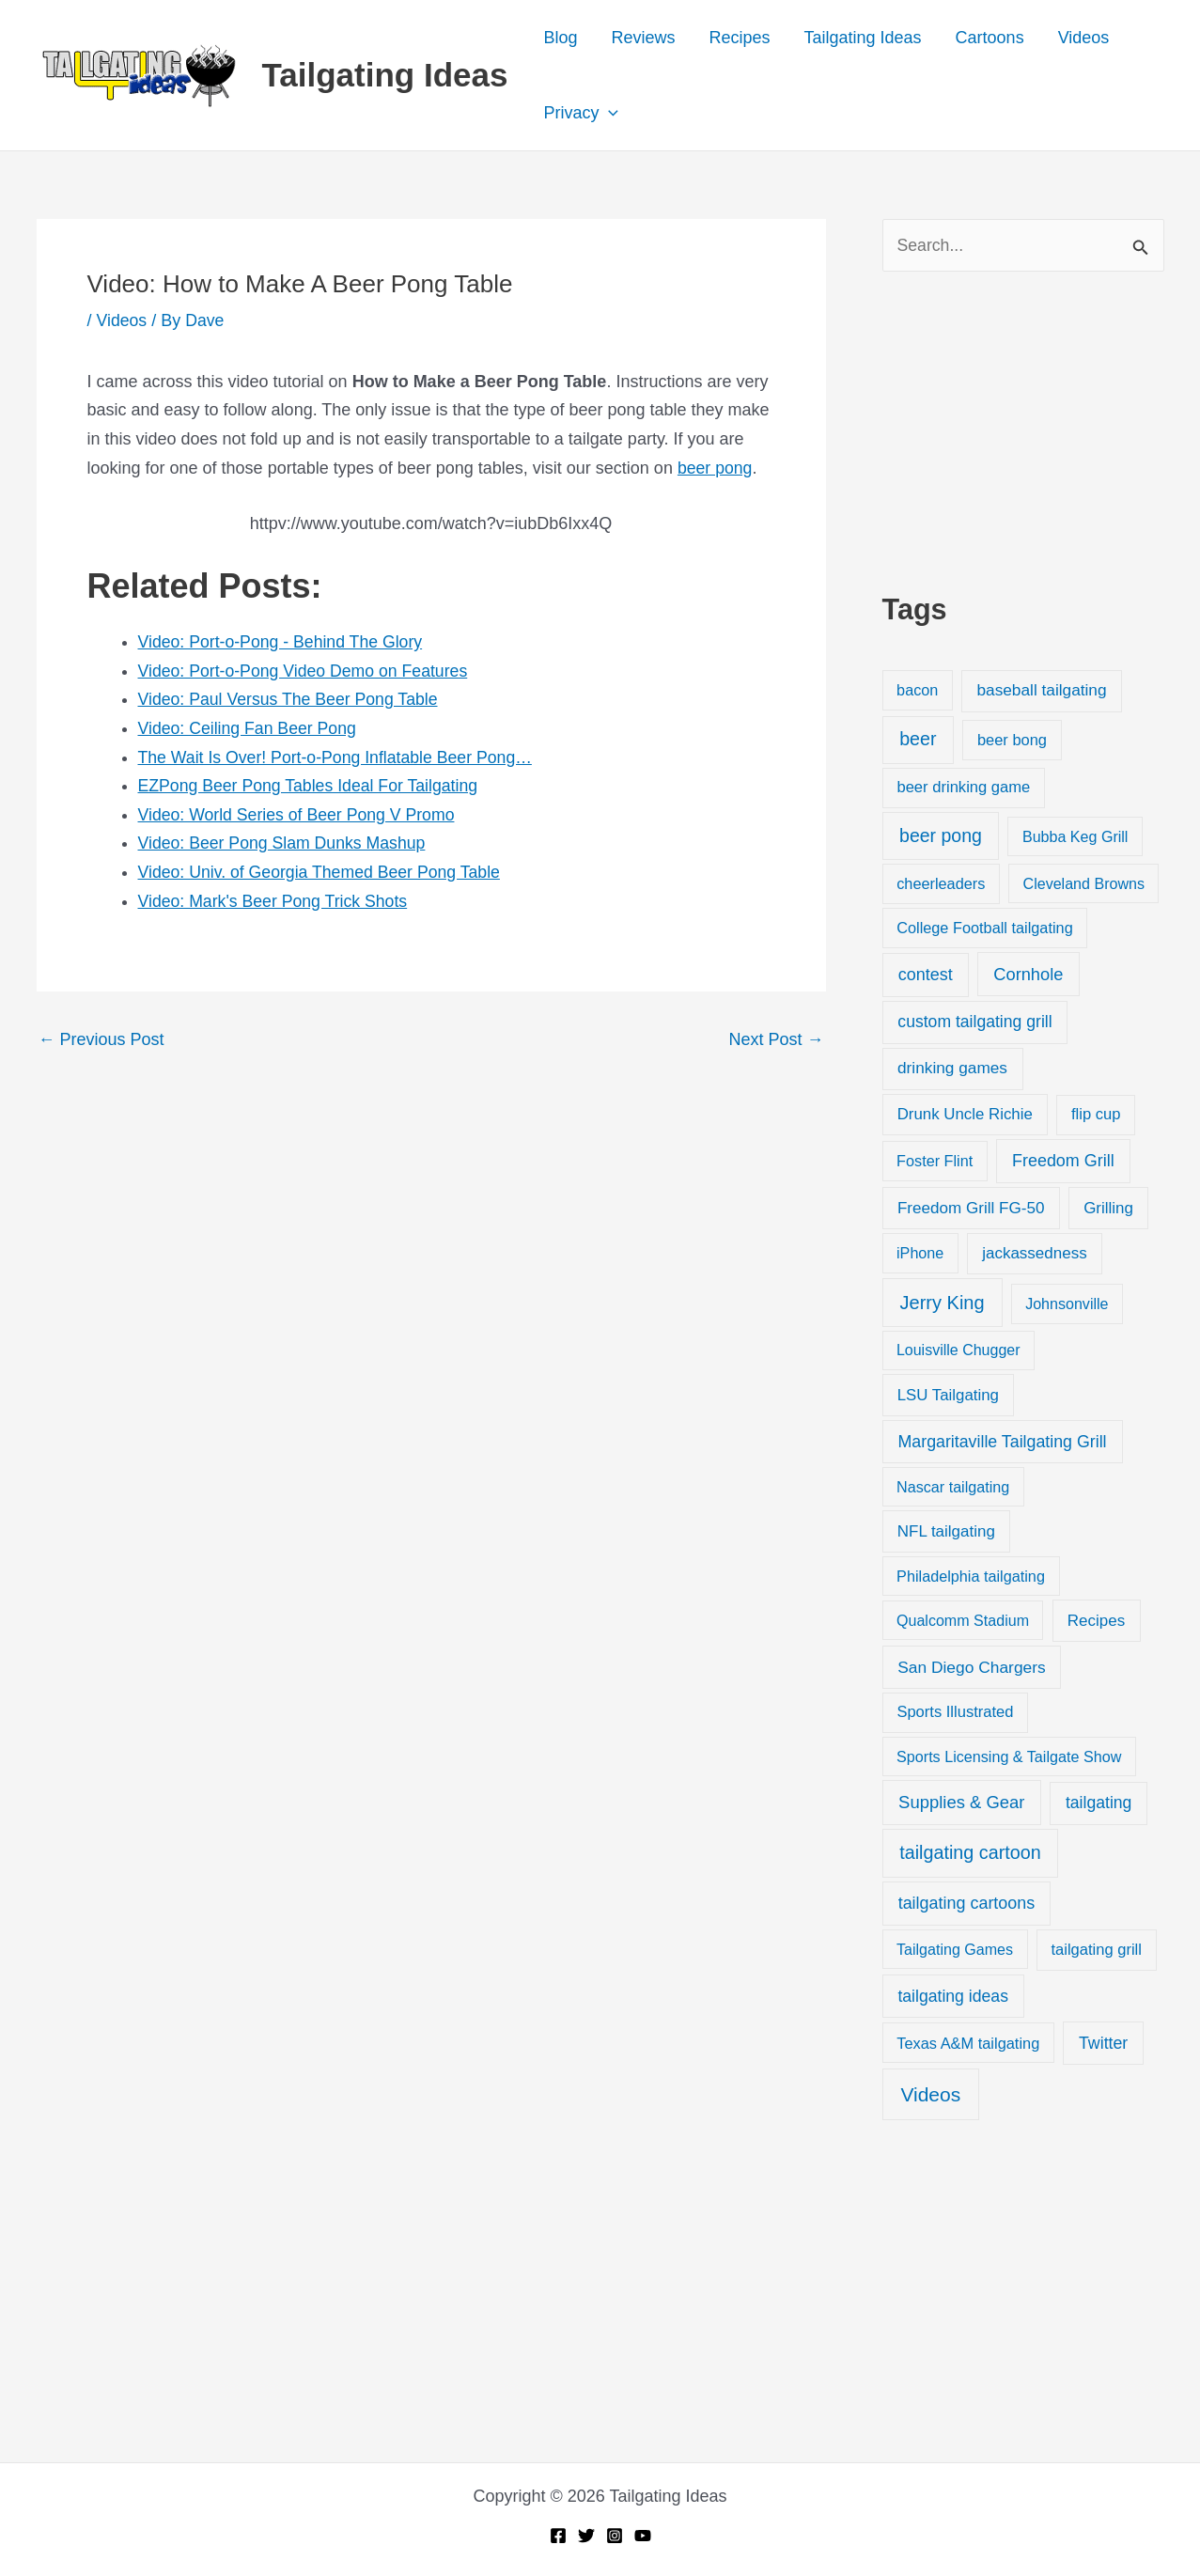 The width and height of the screenshot is (1200, 2576). What do you see at coordinates (974, 1022) in the screenshot?
I see `custom tailgating grill [custom tailgating grill (46 items)]` at bounding box center [974, 1022].